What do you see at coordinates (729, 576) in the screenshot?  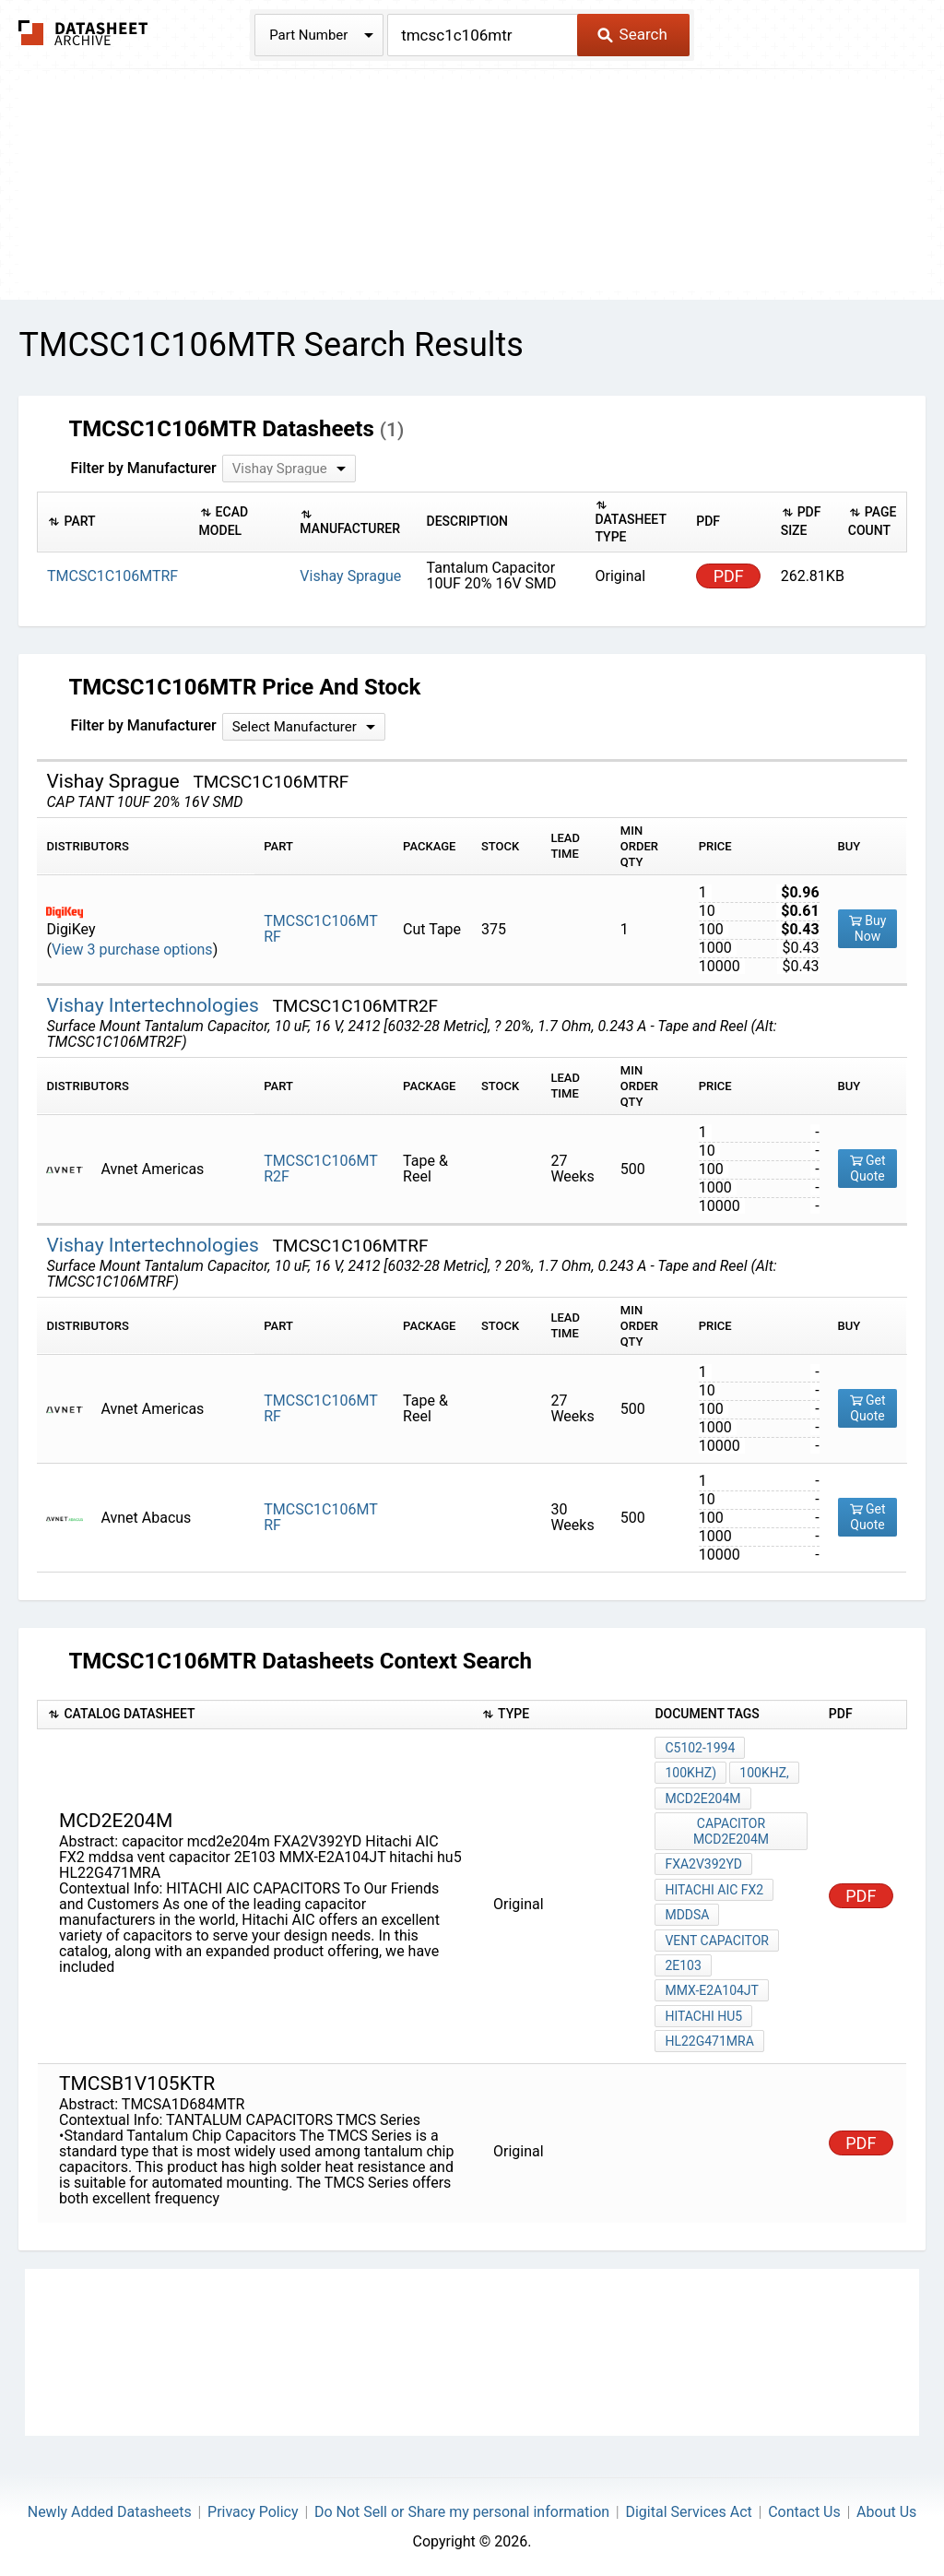 I see `PDF` at bounding box center [729, 576].